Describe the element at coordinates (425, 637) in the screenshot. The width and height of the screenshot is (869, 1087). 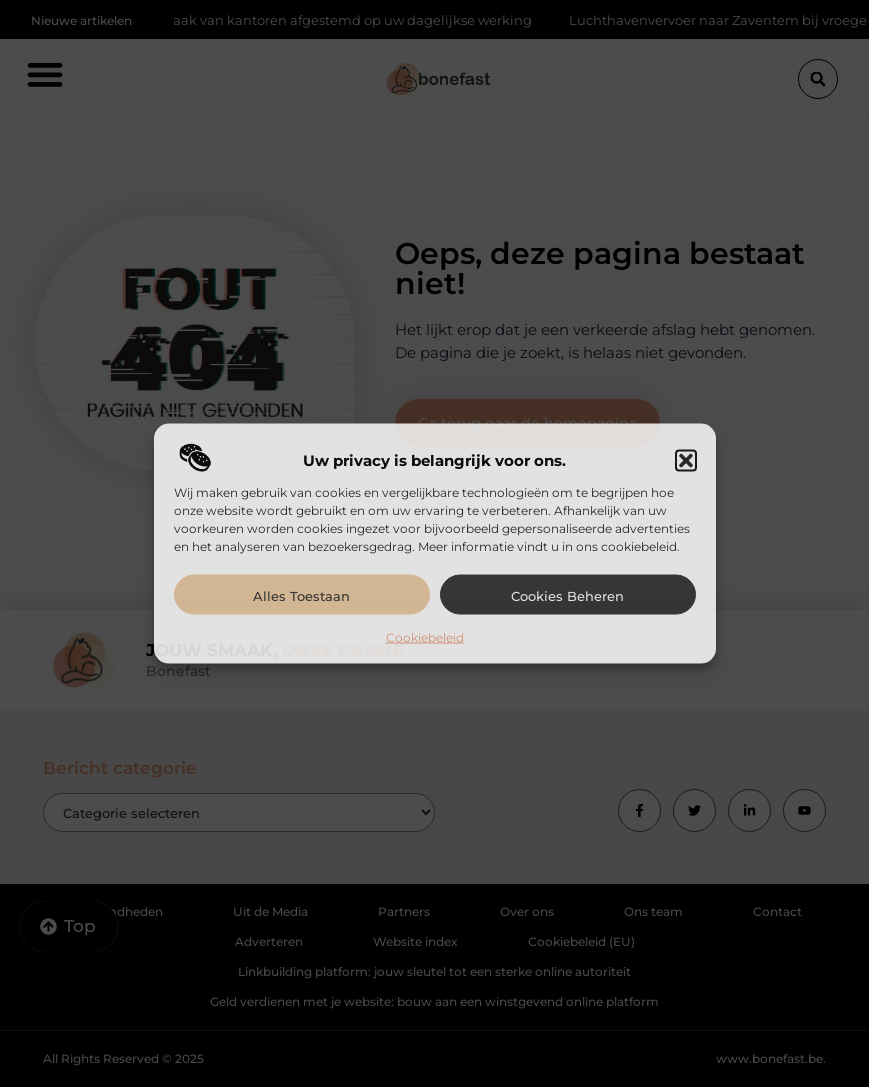
I see `Cookiebeleid` at that location.